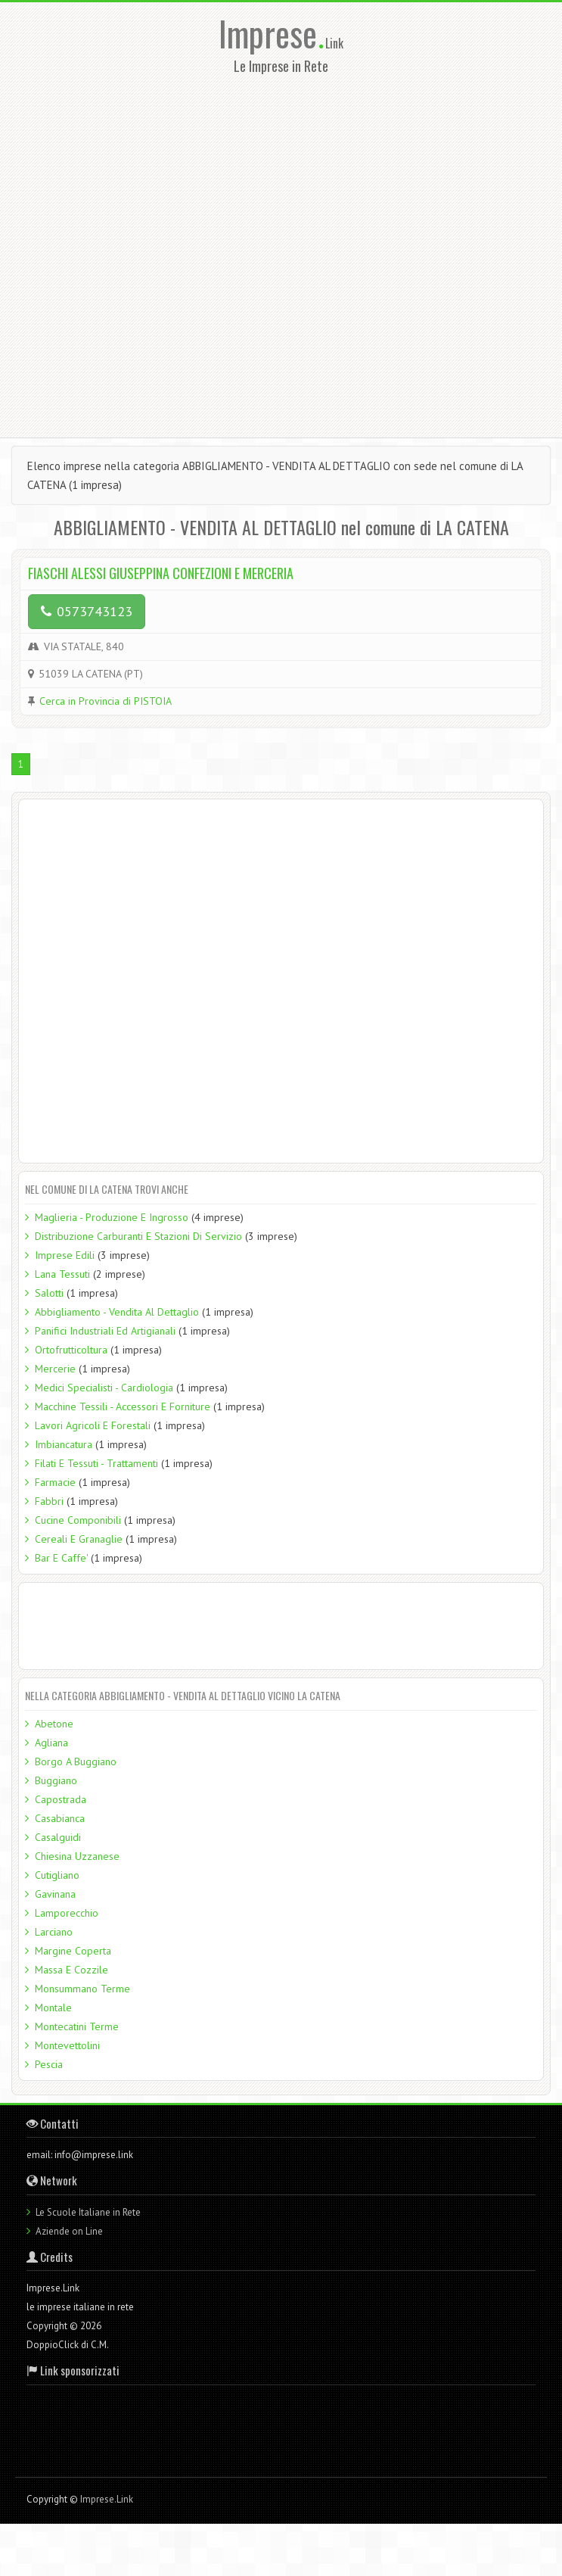 This screenshot has height=2576, width=562. What do you see at coordinates (69, 2231) in the screenshot?
I see `Aziende on Line` at bounding box center [69, 2231].